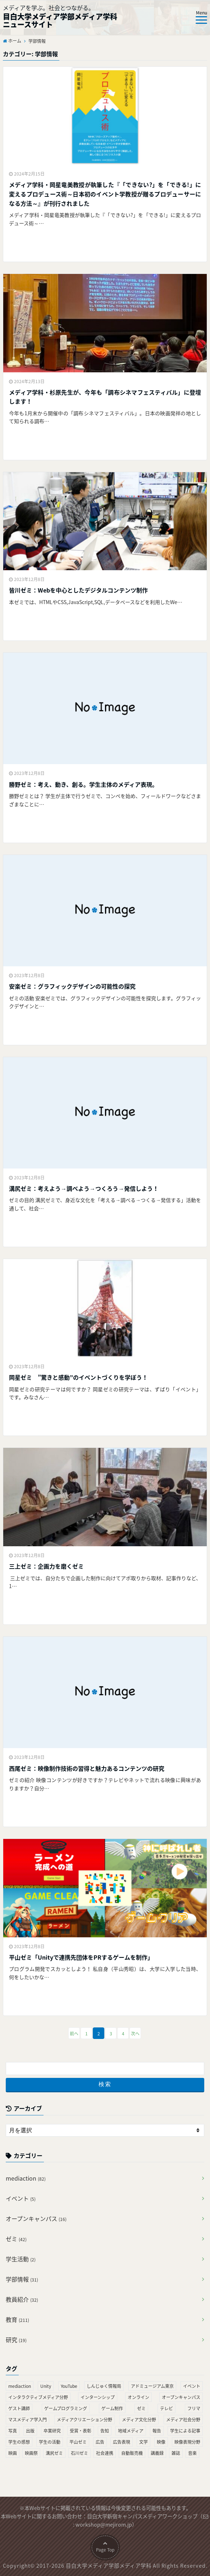  I want to click on メディアクリエーション分野 [メディアクリエーション分野 (9個の項目)], so click(84, 2419).